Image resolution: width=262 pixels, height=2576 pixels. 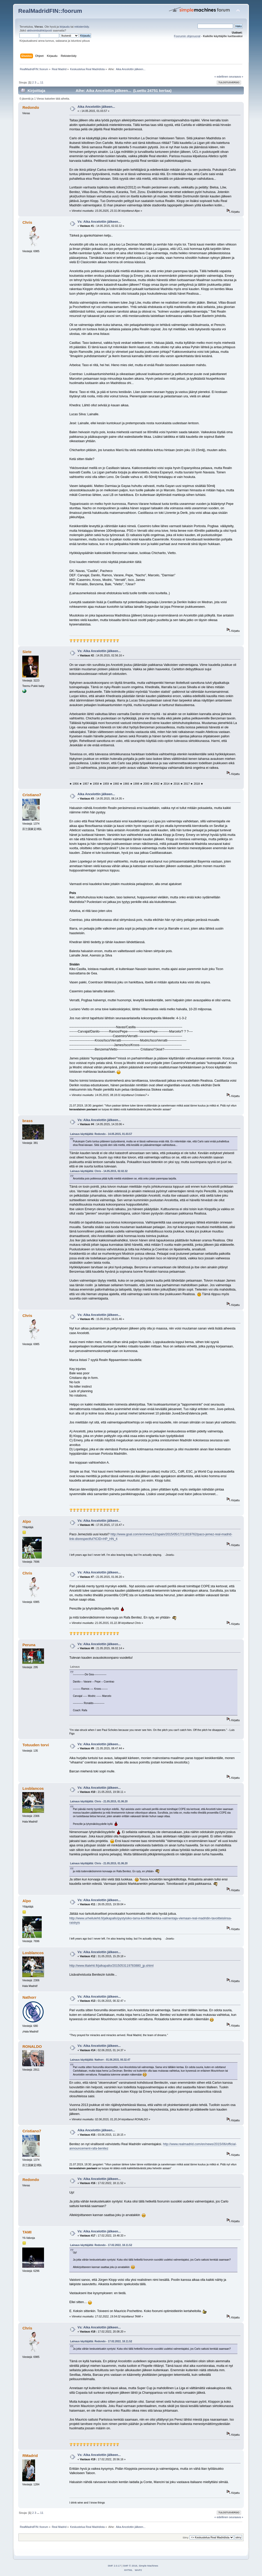 I want to click on SMF © 2016, so click(x=130, y=2565).